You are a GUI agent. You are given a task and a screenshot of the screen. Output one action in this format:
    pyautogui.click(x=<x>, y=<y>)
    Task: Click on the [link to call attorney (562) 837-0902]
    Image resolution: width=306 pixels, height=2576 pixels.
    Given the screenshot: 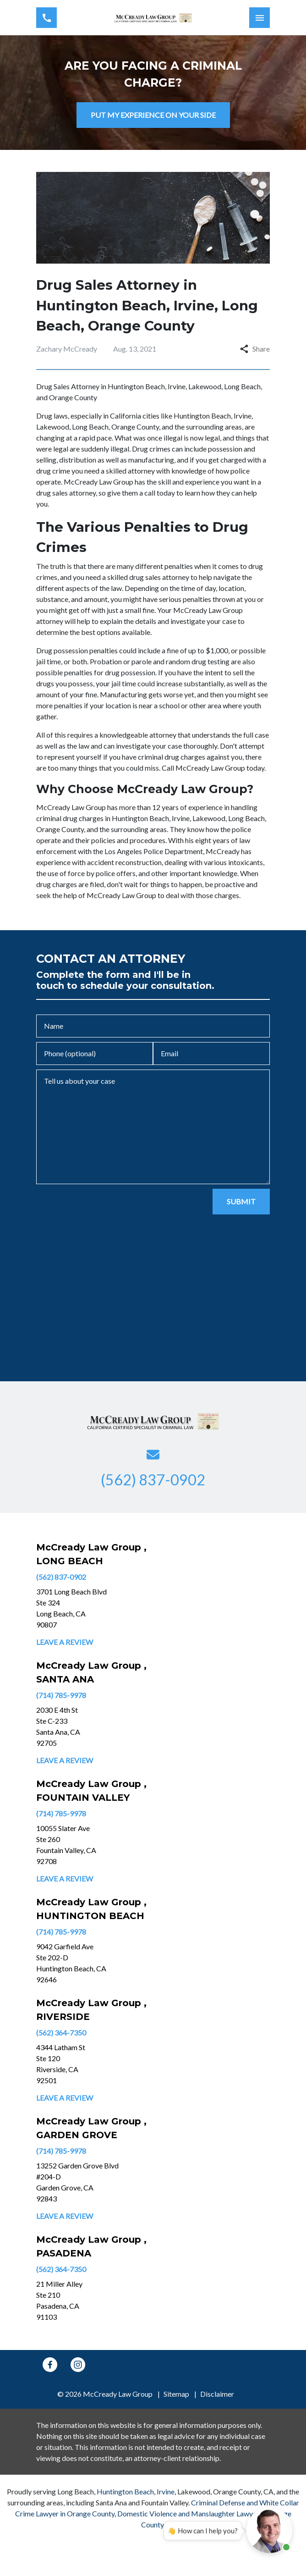 What is the action you would take?
    pyautogui.click(x=46, y=17)
    